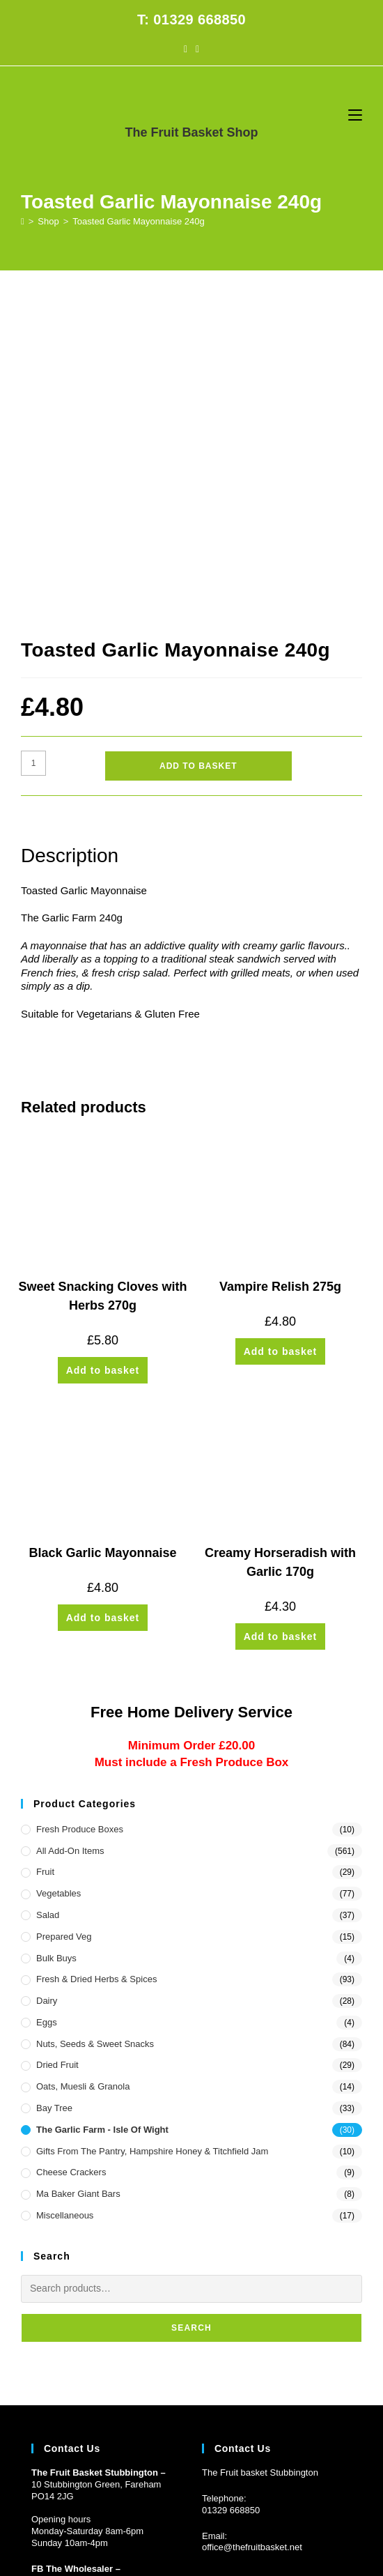  Describe the element at coordinates (152, 1834) in the screenshot. I see `Gifts from the Pantry, Hampshire Honey & Titchfield Jam` at that location.